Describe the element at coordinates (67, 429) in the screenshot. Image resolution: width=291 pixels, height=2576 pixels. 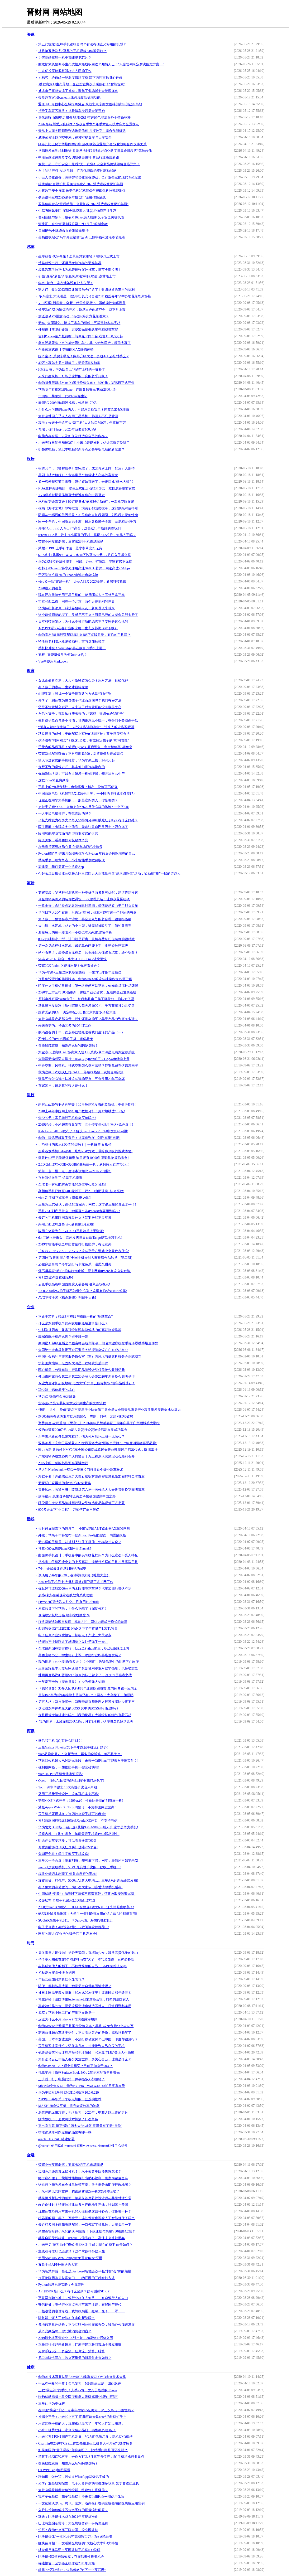
I see `奇瑞：你们听好，2020年我要卖100万辆` at that location.